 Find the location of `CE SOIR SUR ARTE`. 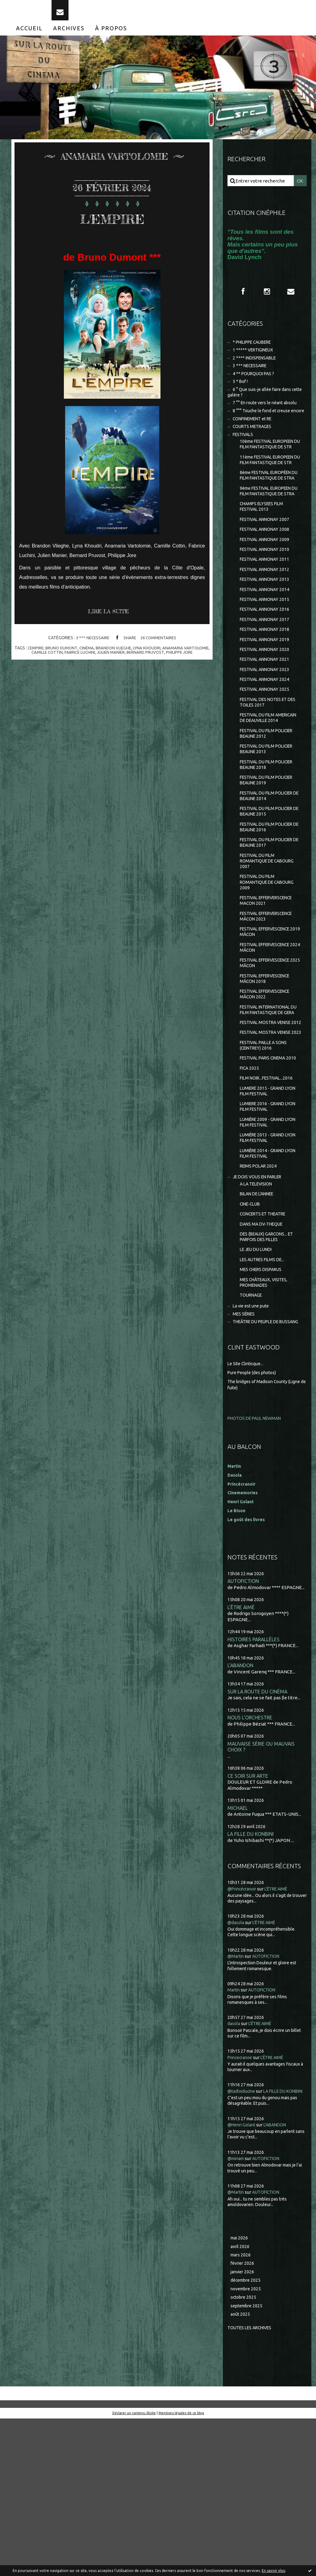

CE SOIR SUR ARTE is located at coordinates (248, 1922).